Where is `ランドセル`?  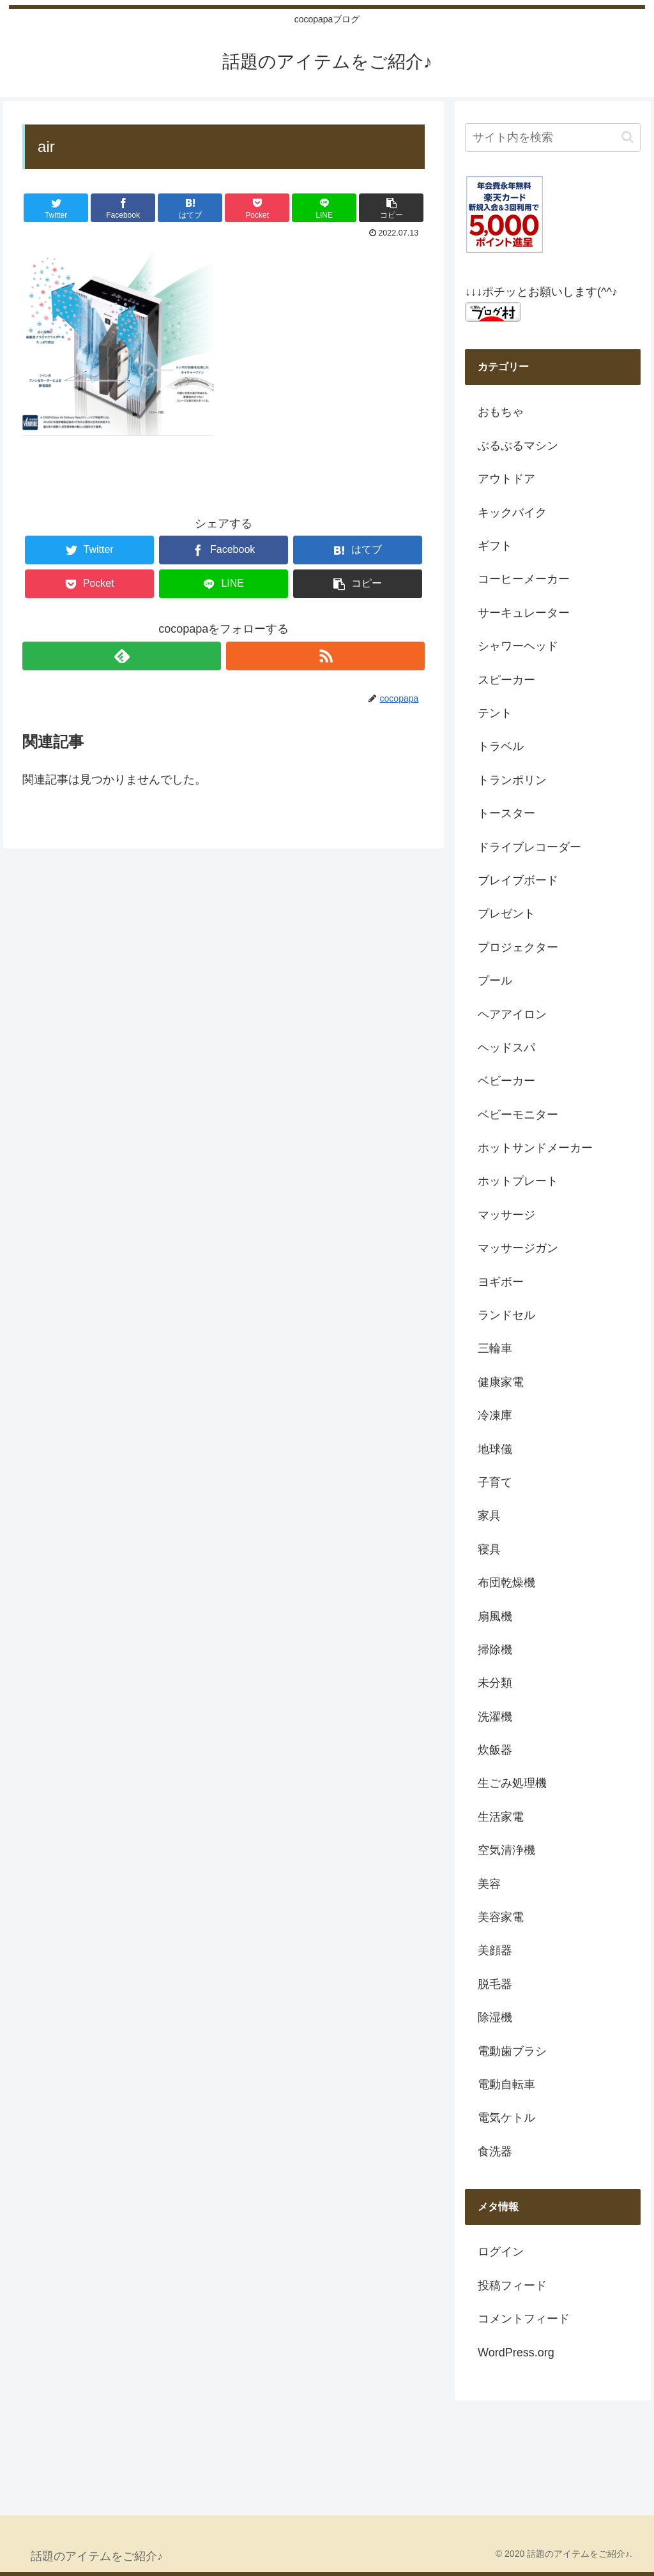
ランドセル is located at coordinates (506, 1315).